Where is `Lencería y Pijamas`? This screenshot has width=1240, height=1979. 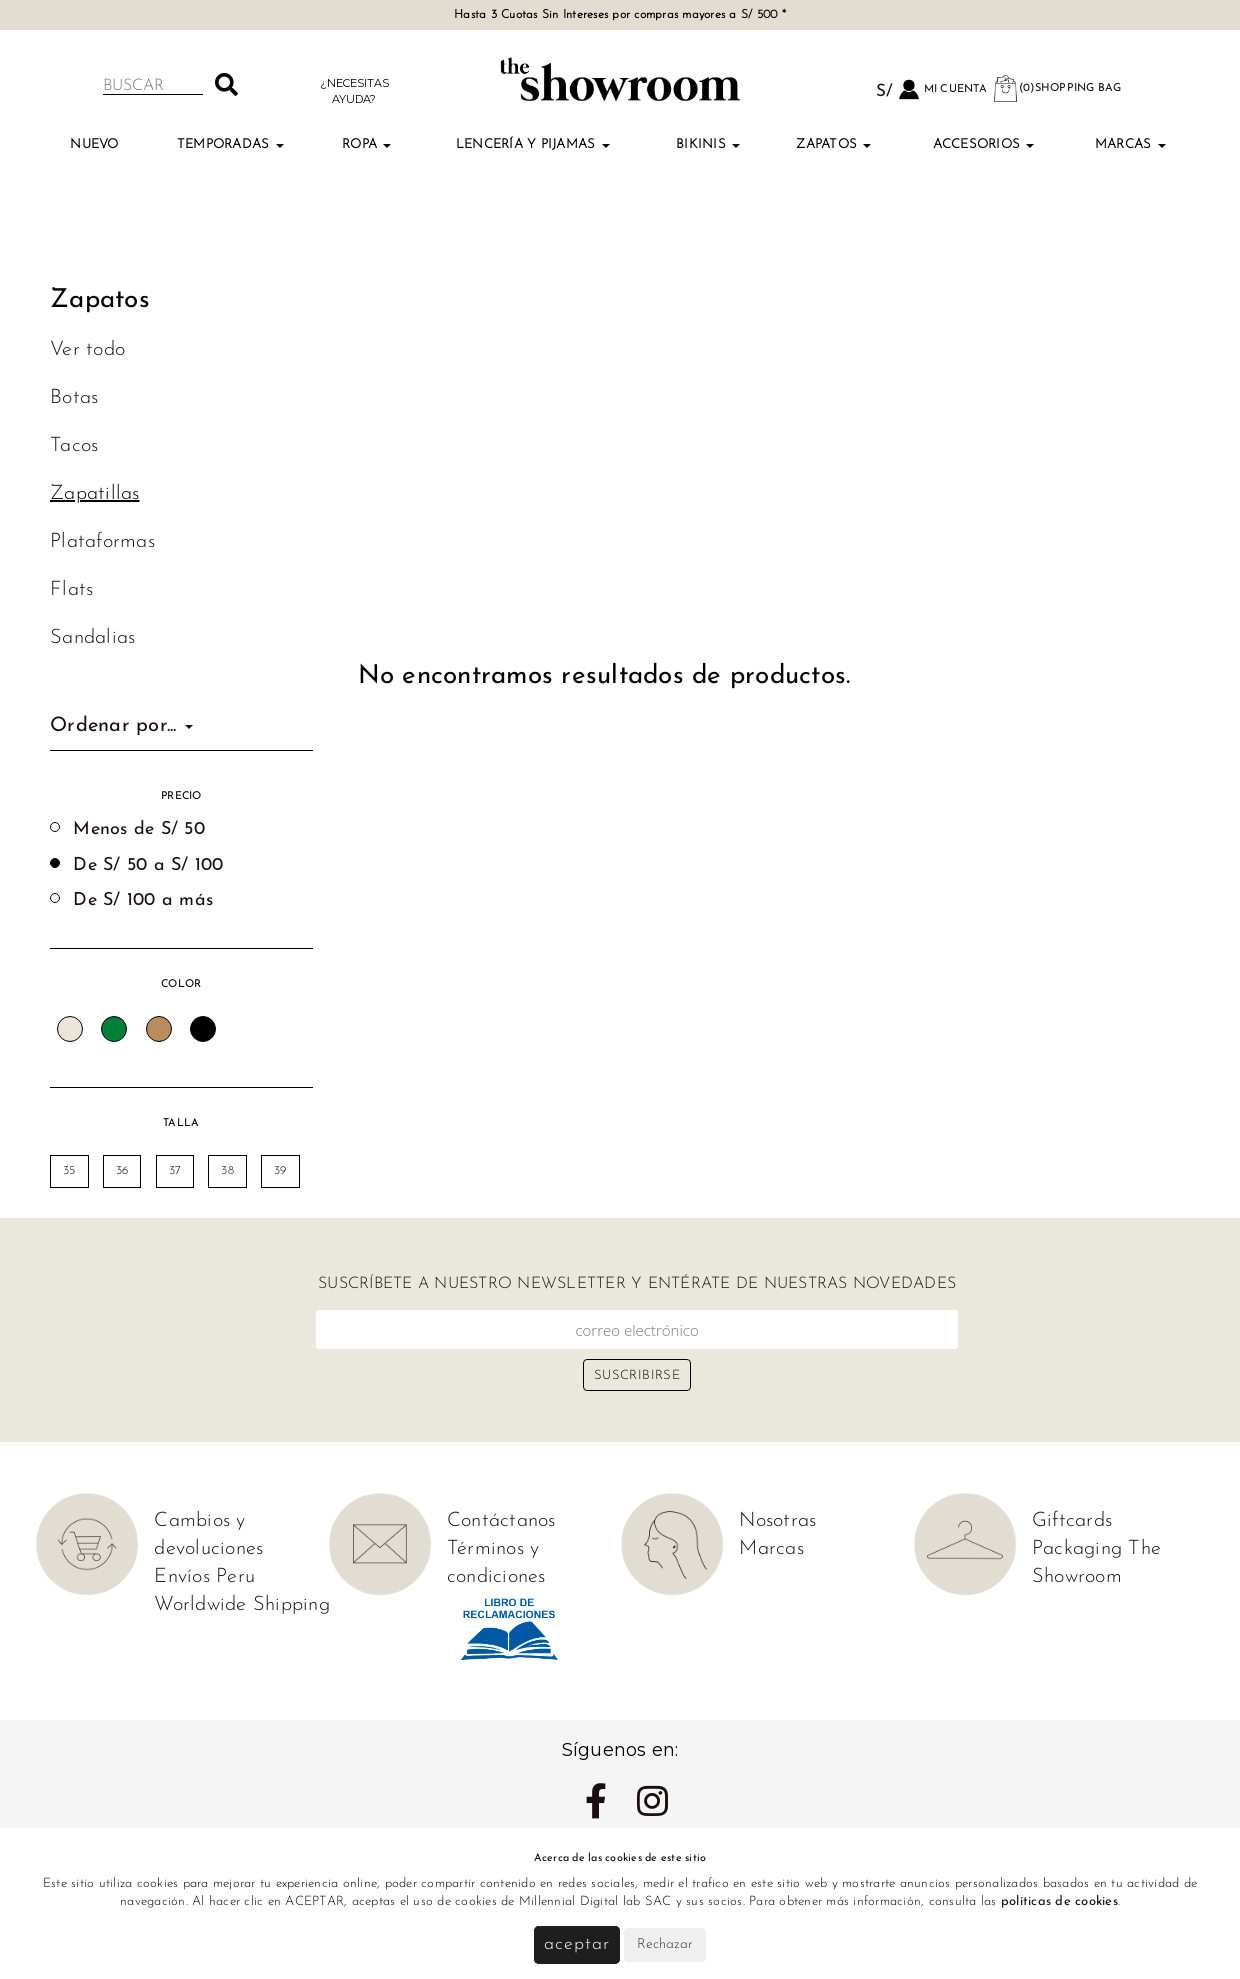
Lencería y Pijamas is located at coordinates (533, 144).